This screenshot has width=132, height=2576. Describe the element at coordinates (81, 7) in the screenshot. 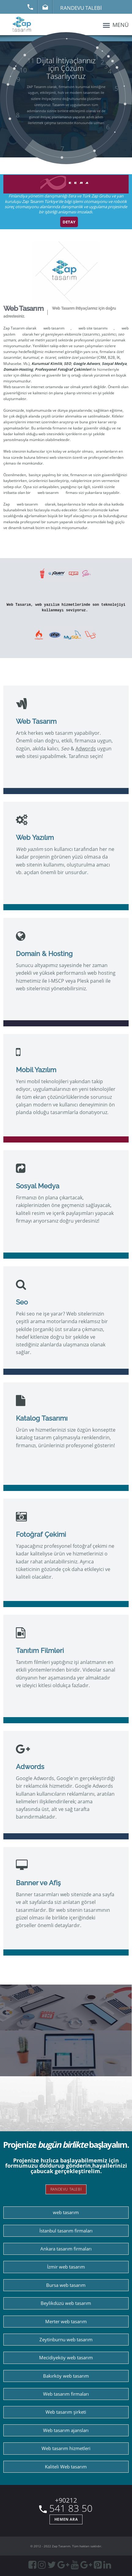

I see `Randevu Talebi` at that location.